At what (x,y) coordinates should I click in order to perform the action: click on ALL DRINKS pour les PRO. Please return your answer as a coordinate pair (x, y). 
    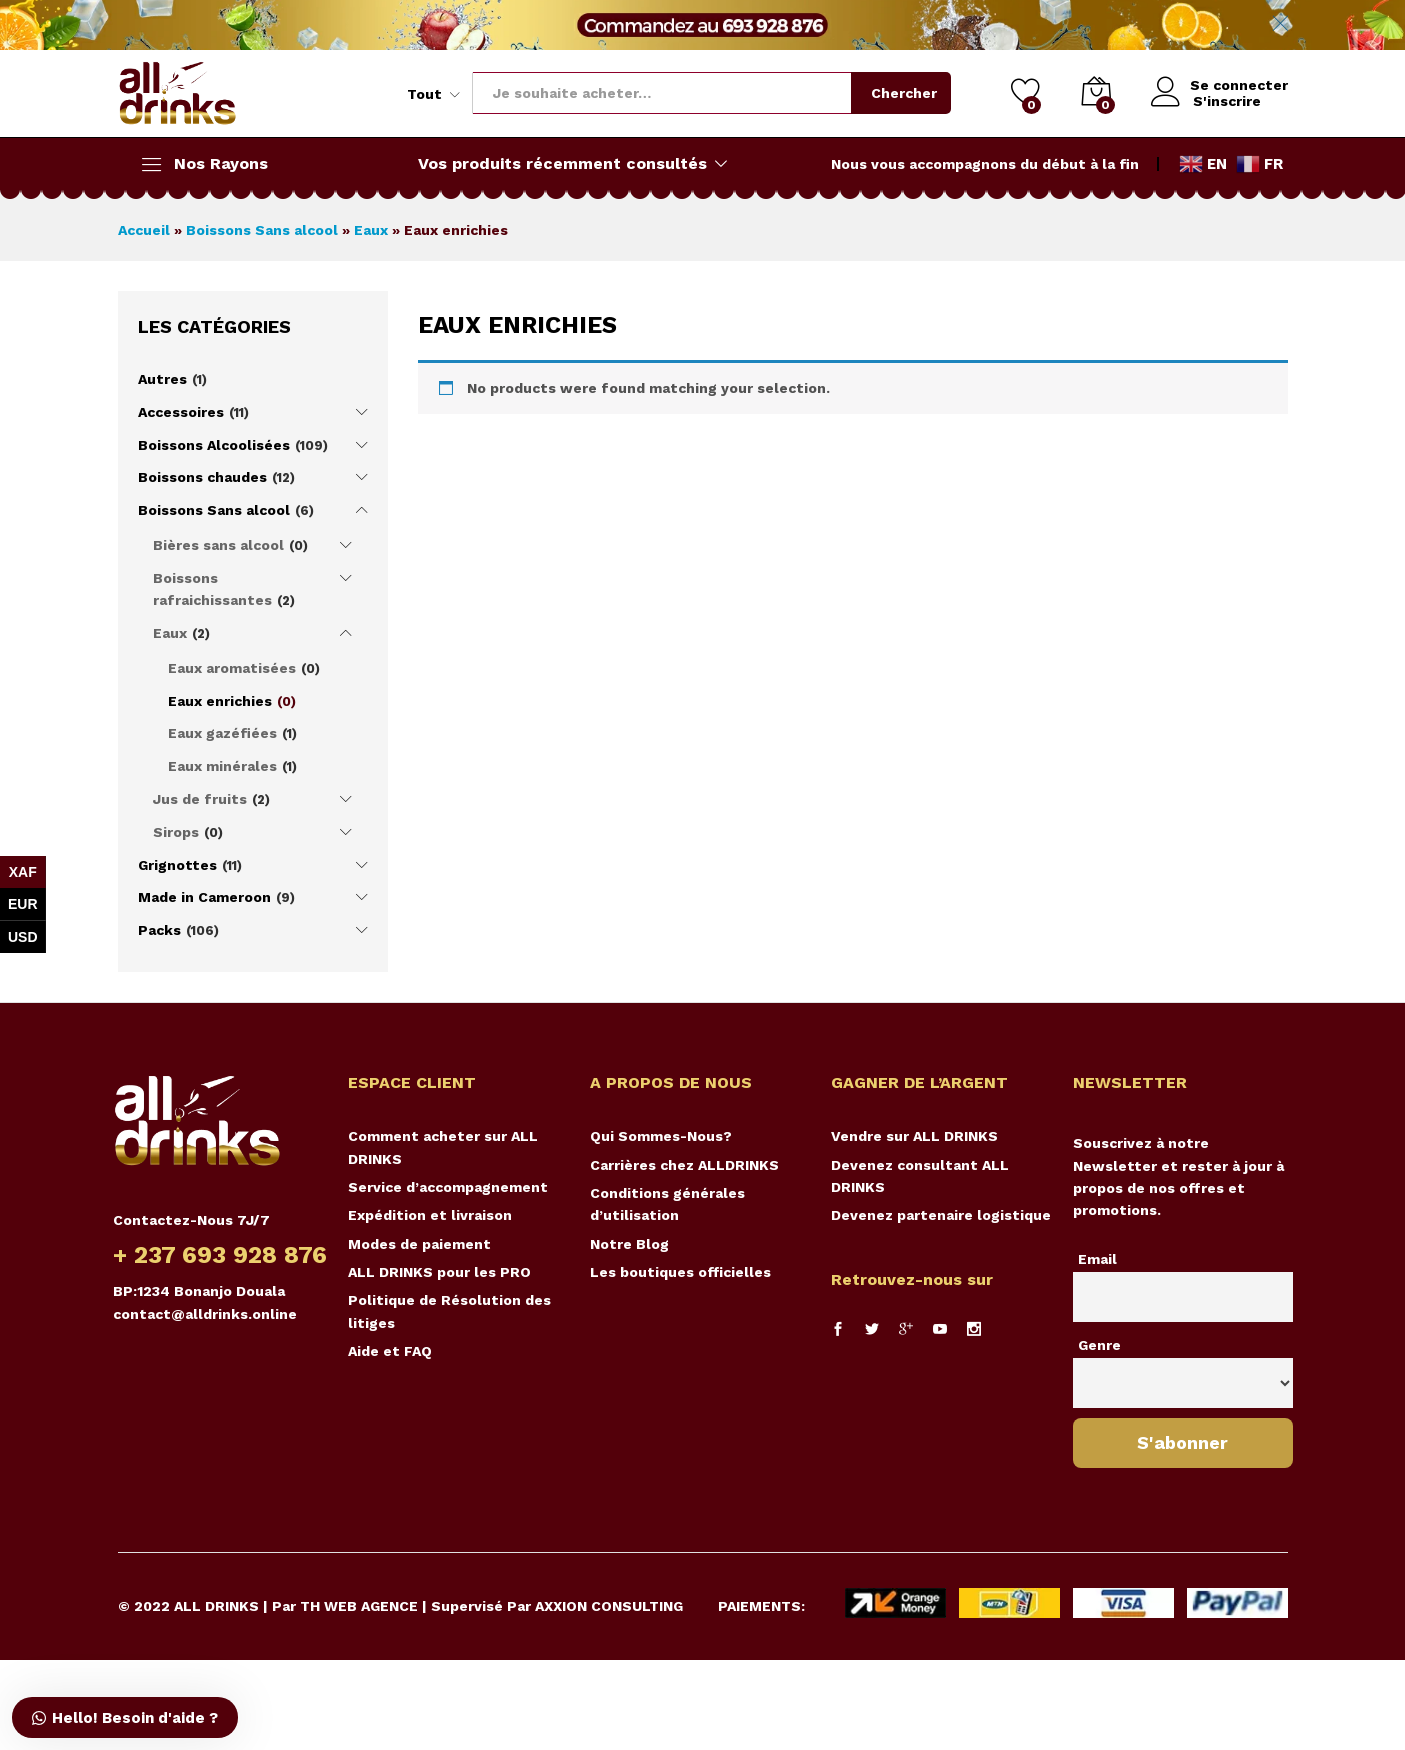
    Looking at the image, I should click on (439, 1272).